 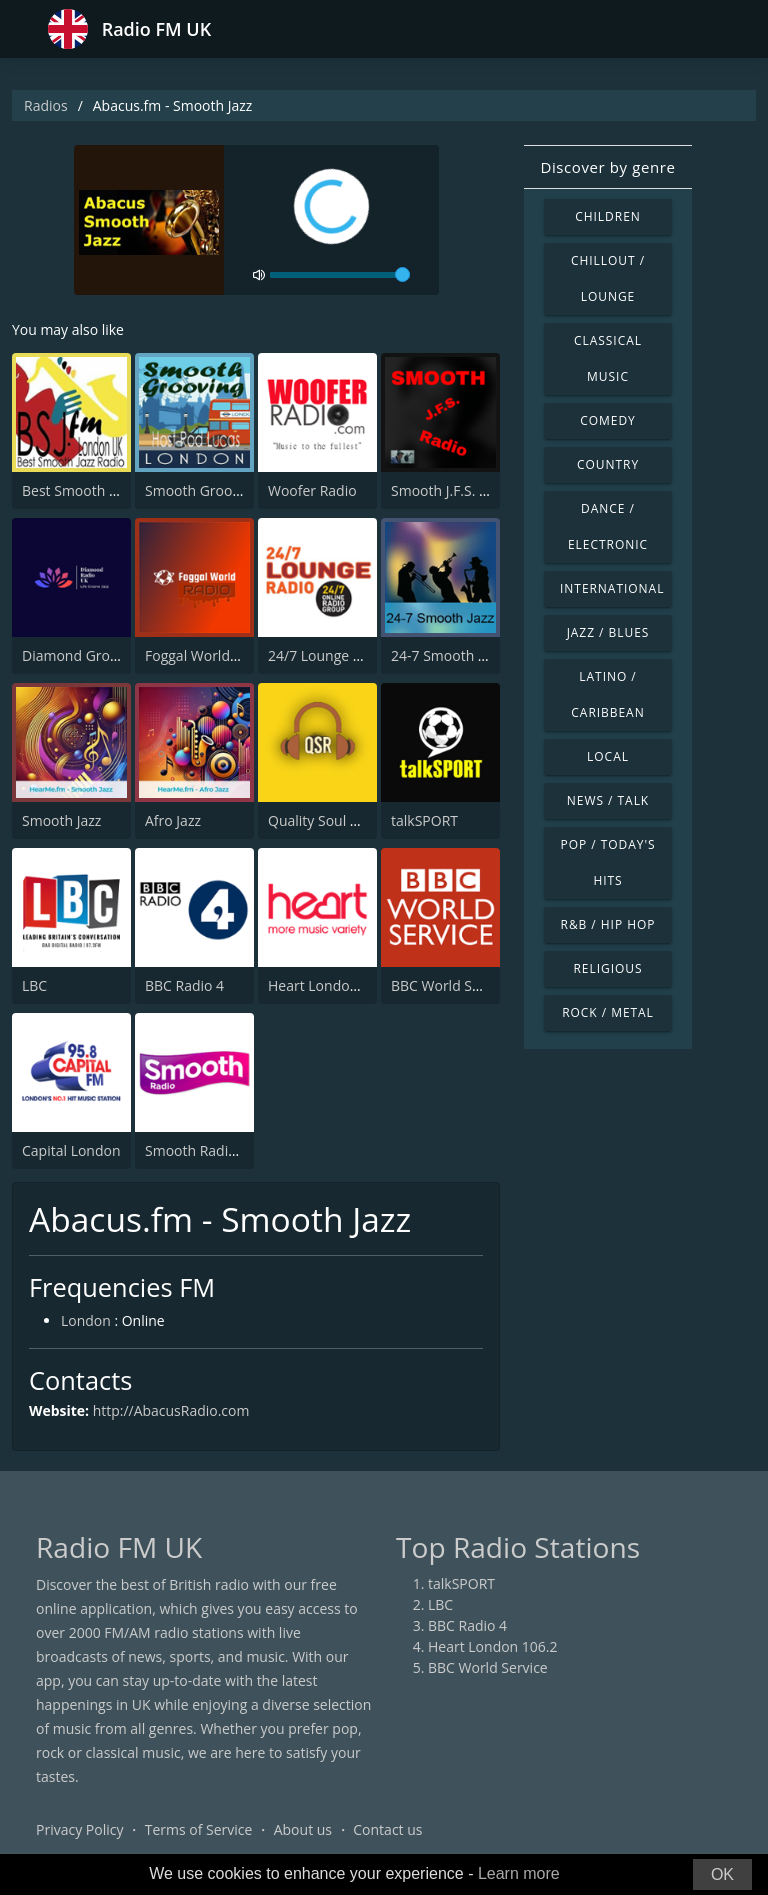 I want to click on About us, so click(x=303, y=1829).